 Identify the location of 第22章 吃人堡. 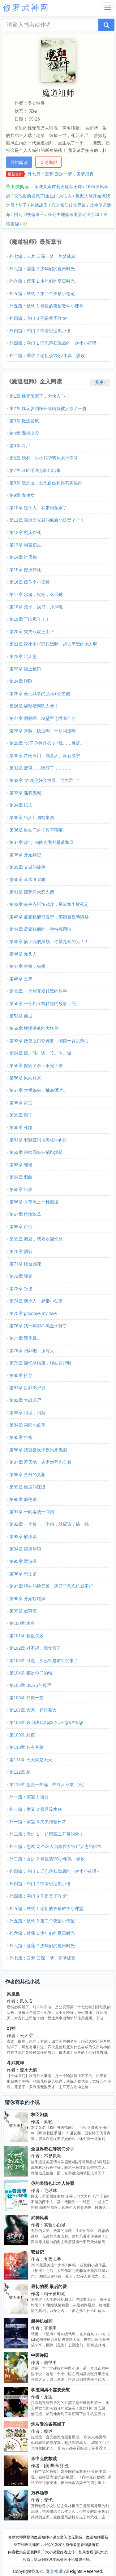
(23, 656).